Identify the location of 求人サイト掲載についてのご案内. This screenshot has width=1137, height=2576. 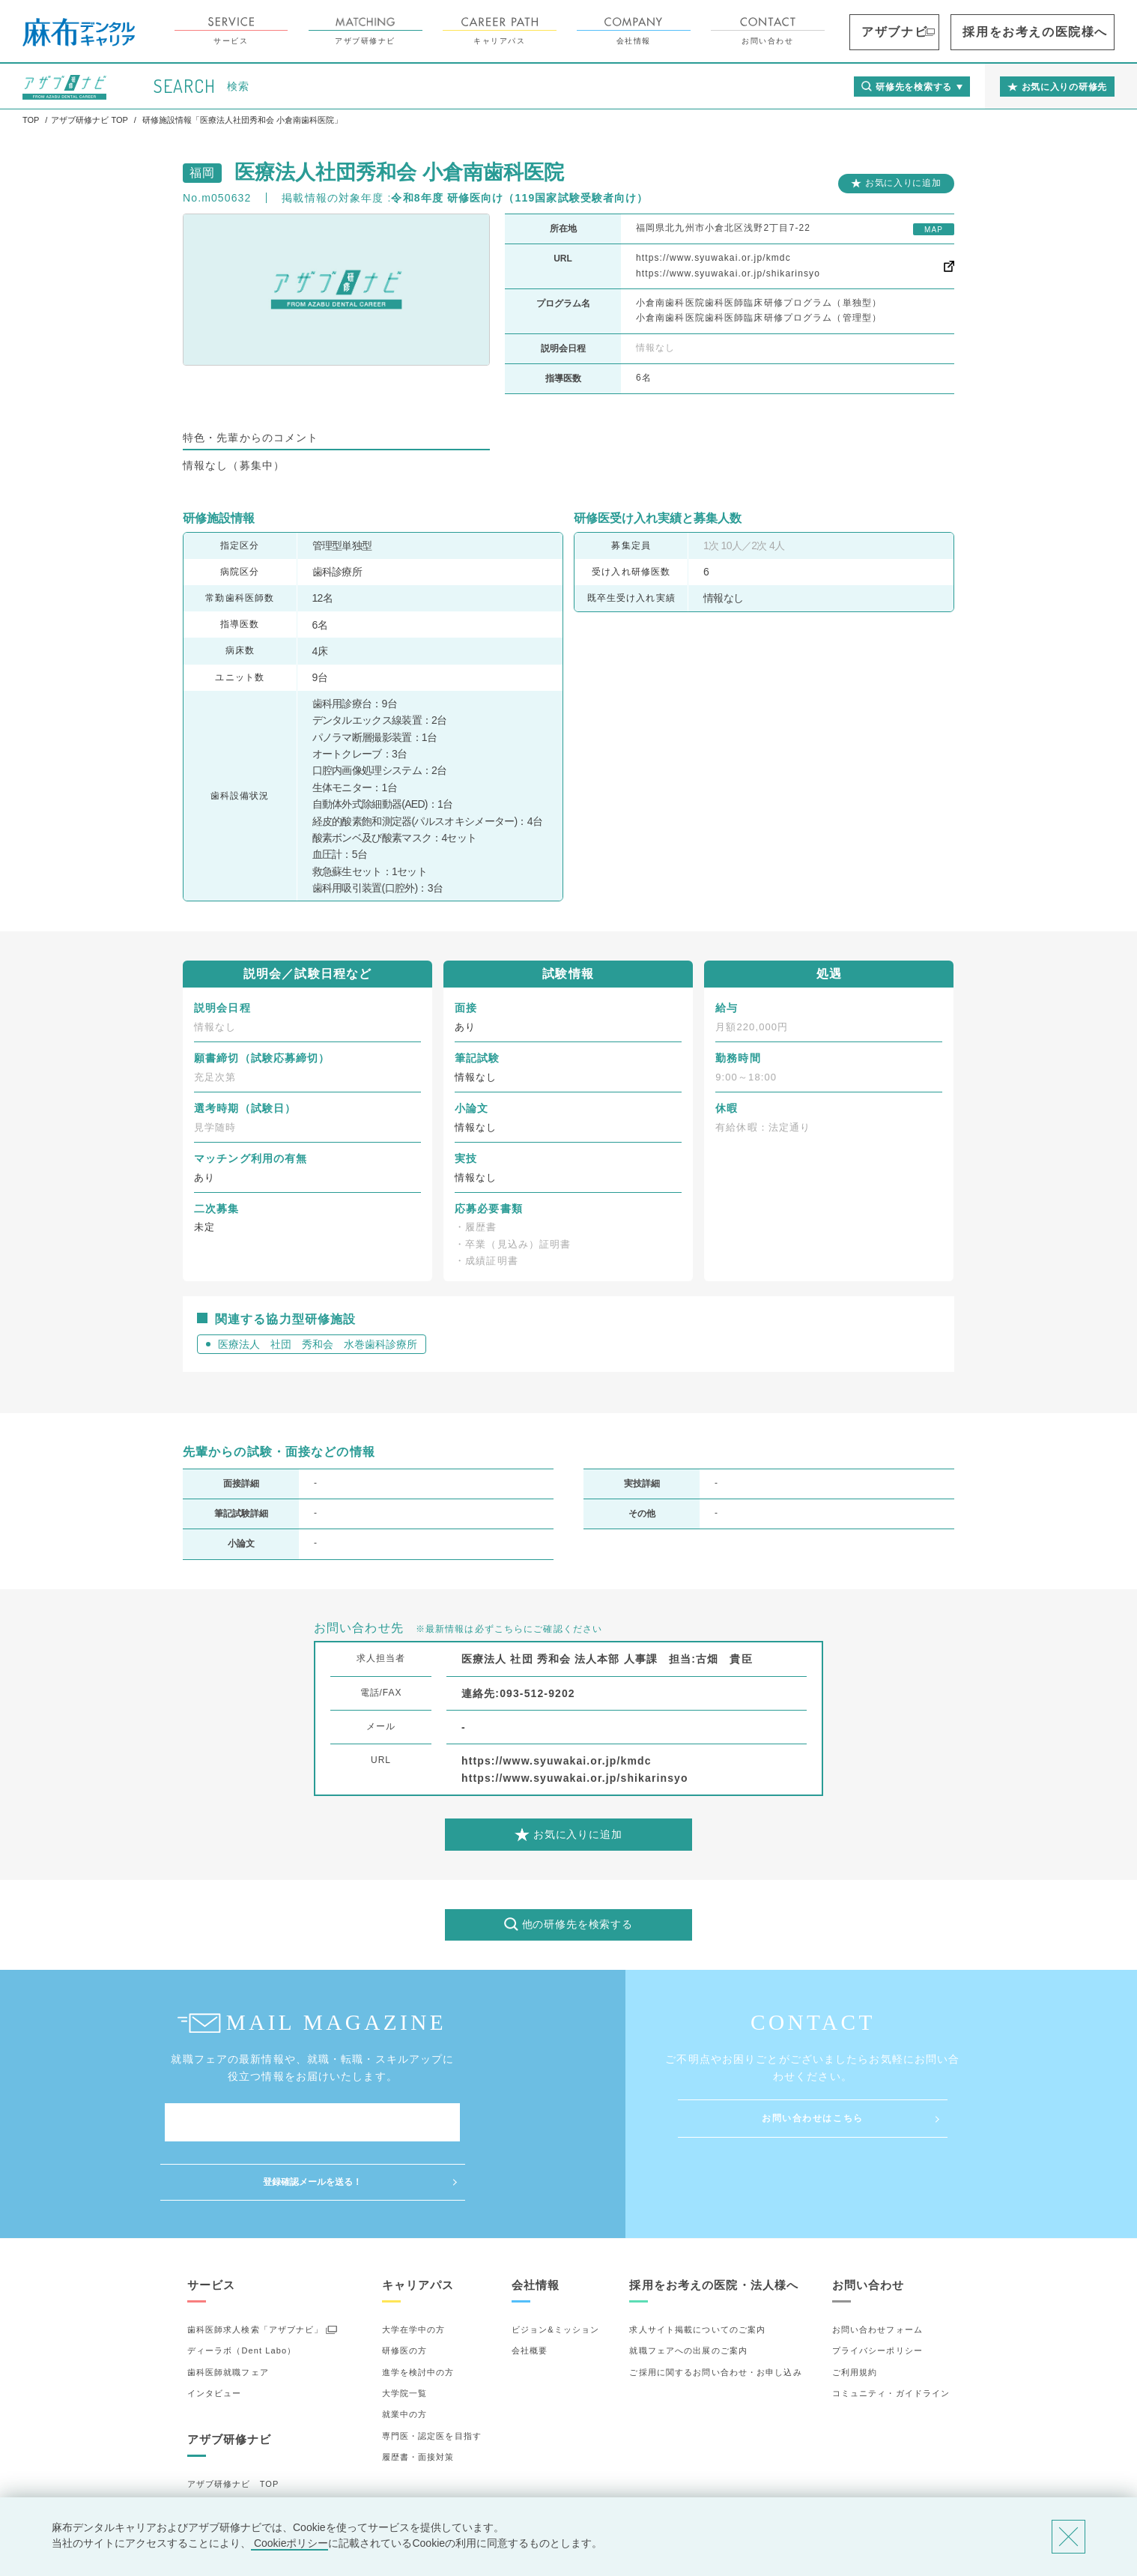
(697, 2270).